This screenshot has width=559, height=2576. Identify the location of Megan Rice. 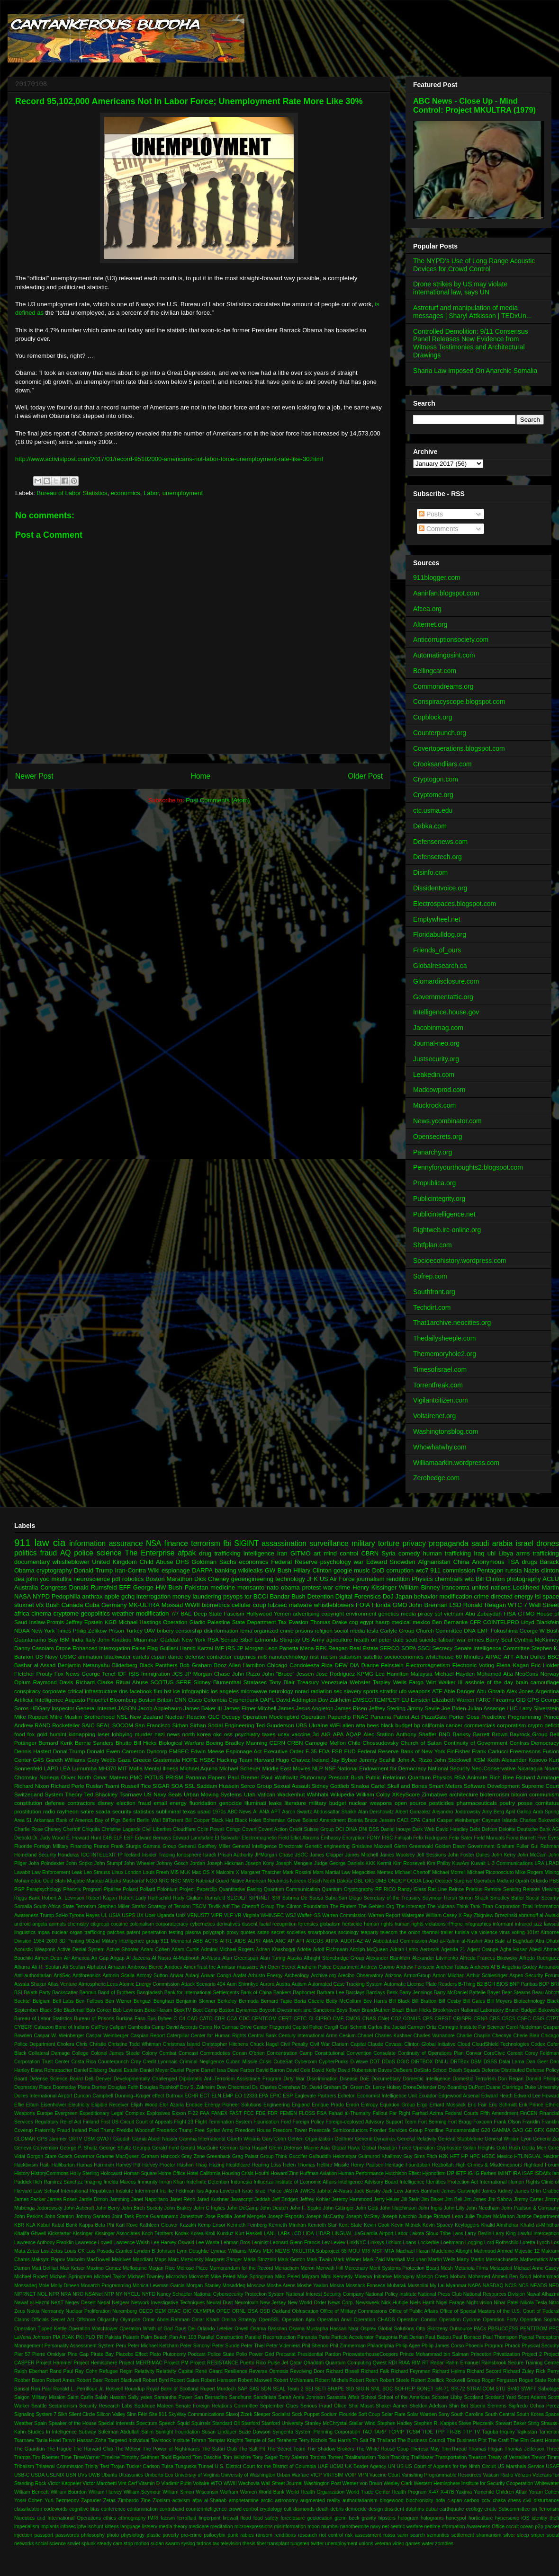
(161, 2268).